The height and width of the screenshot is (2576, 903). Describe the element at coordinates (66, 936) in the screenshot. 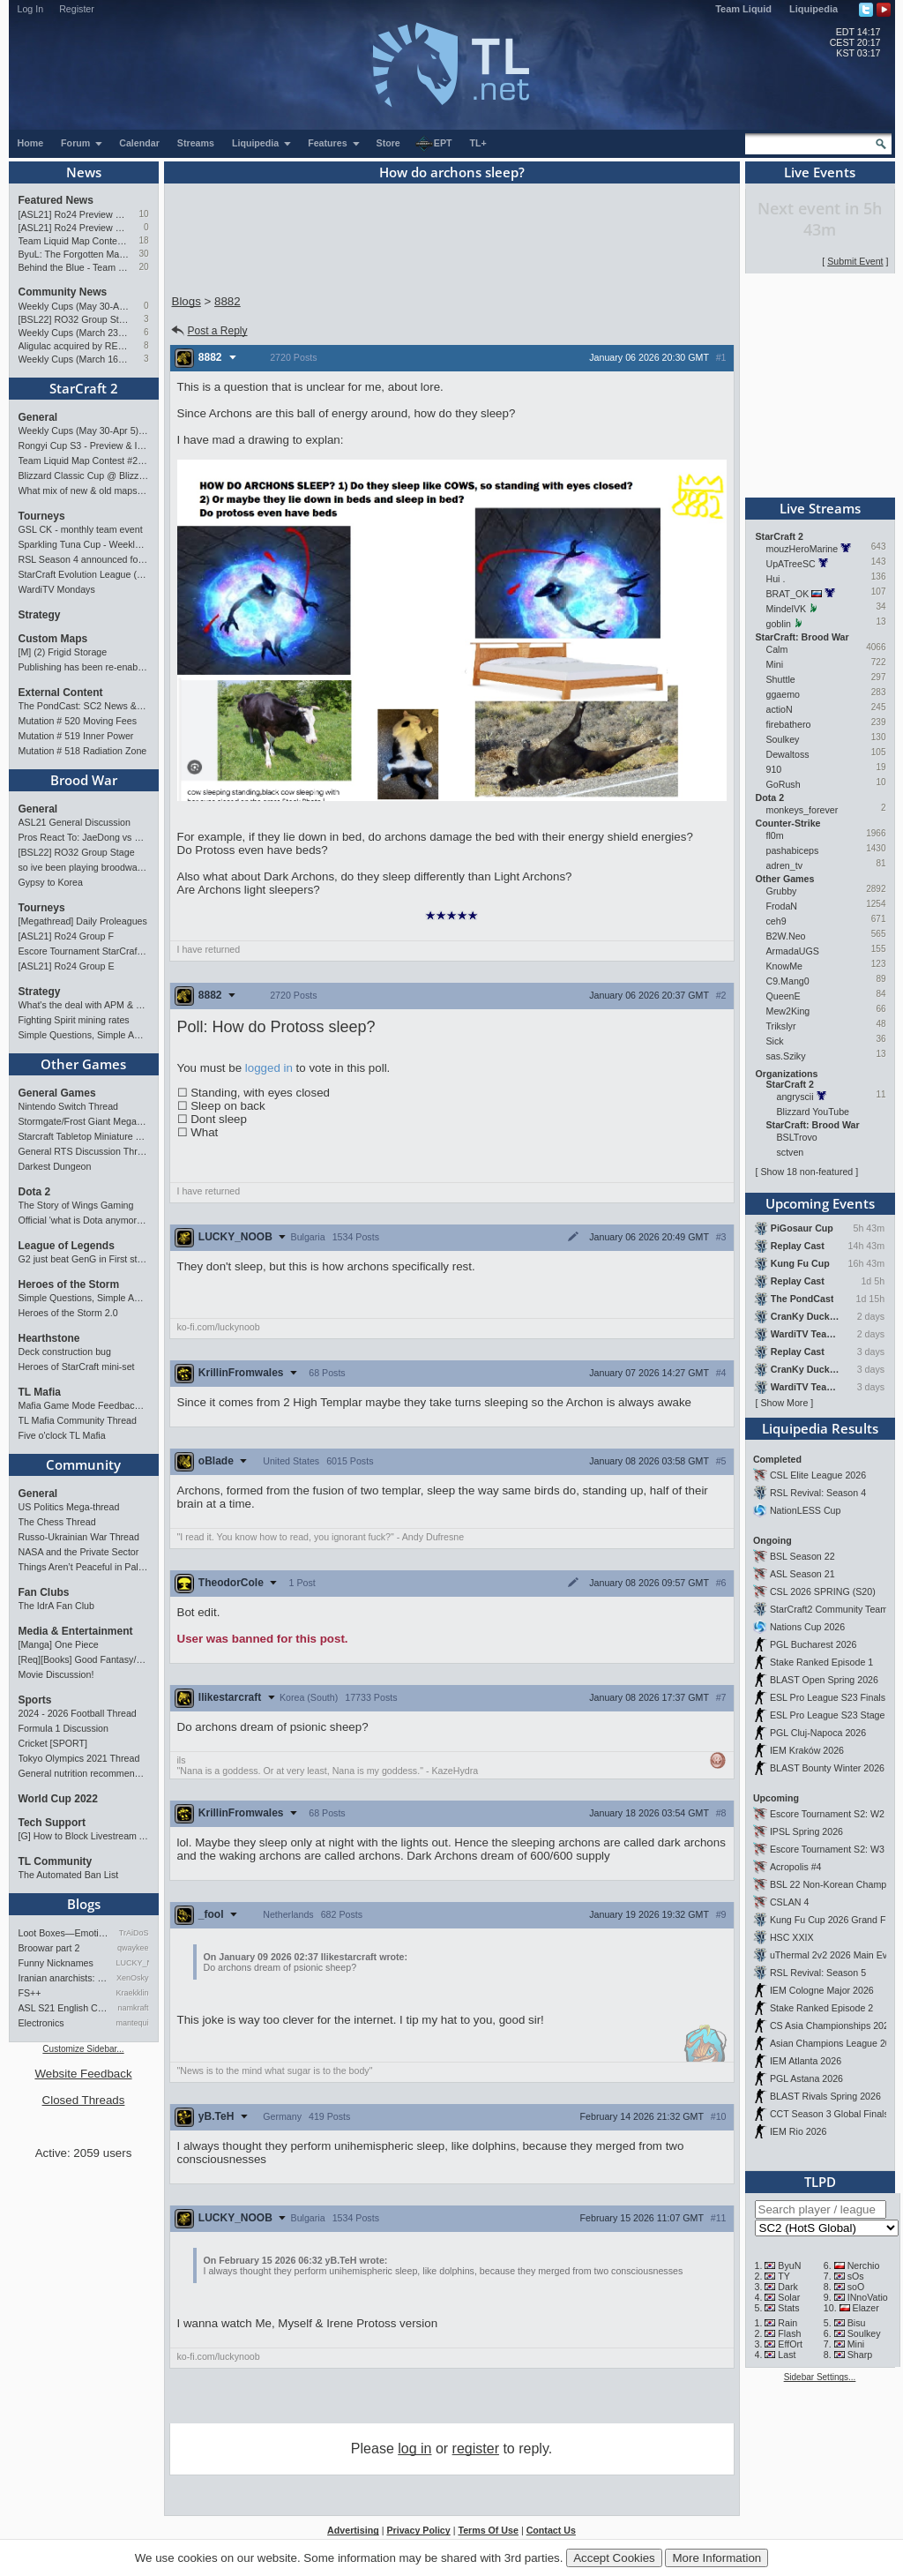

I see `[ASL21] Ro24 Group F` at that location.